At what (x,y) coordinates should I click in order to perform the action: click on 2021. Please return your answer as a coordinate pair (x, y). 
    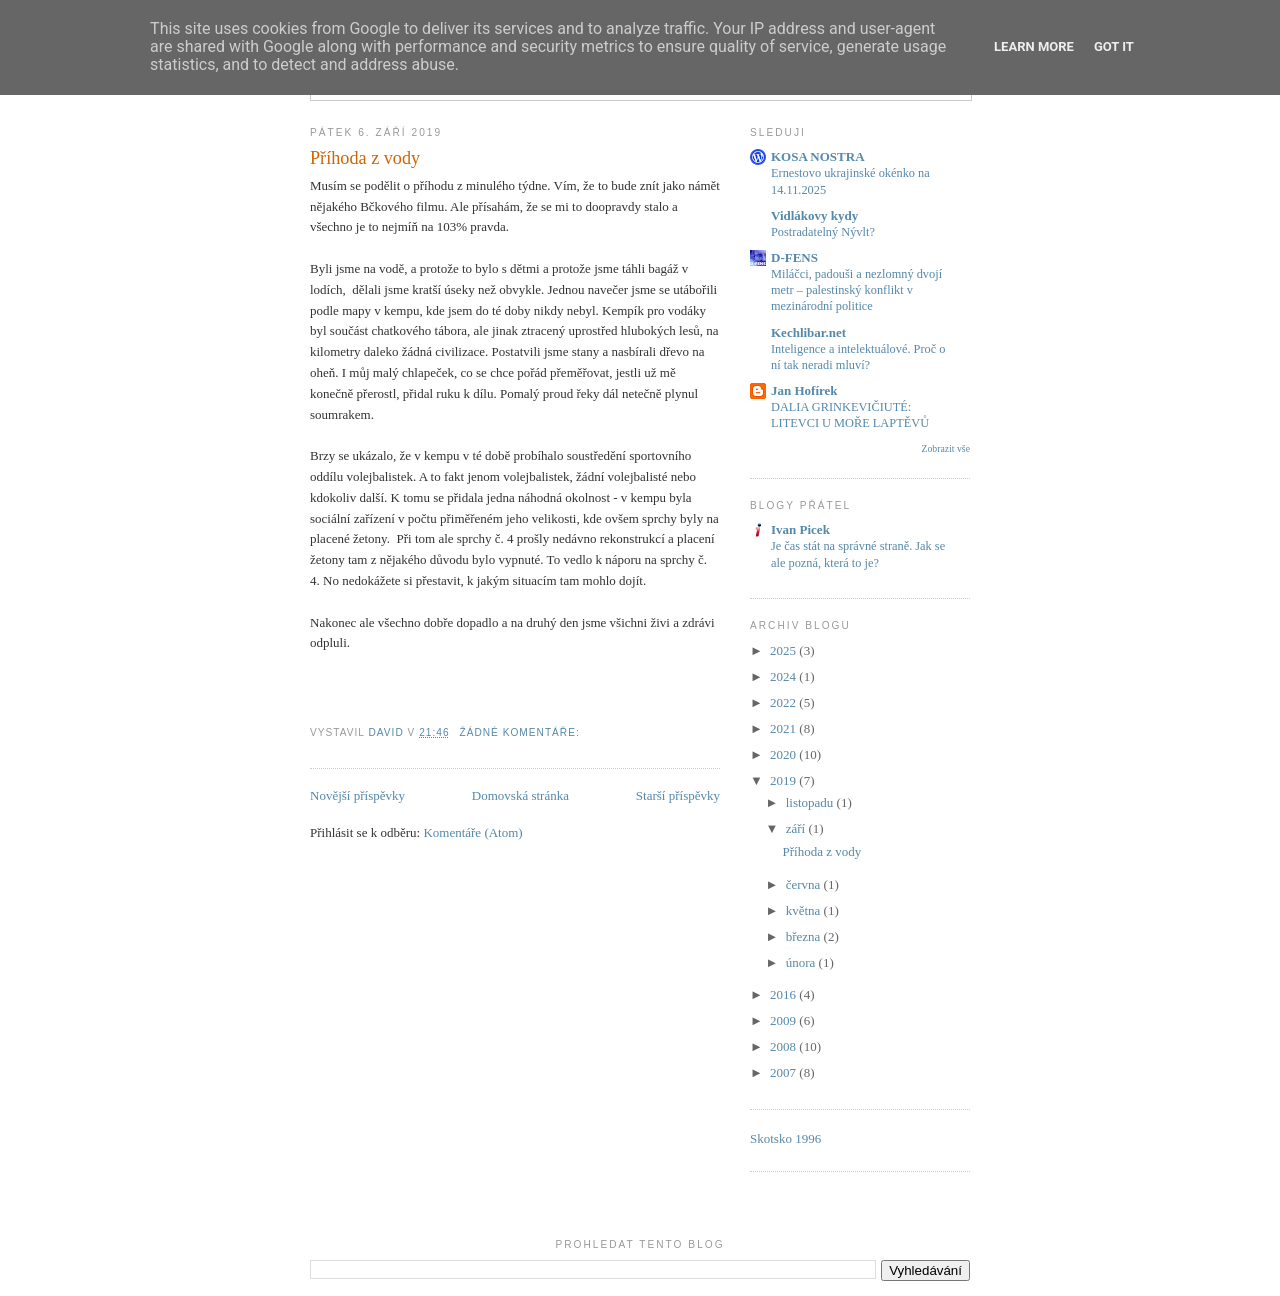
    Looking at the image, I should click on (784, 728).